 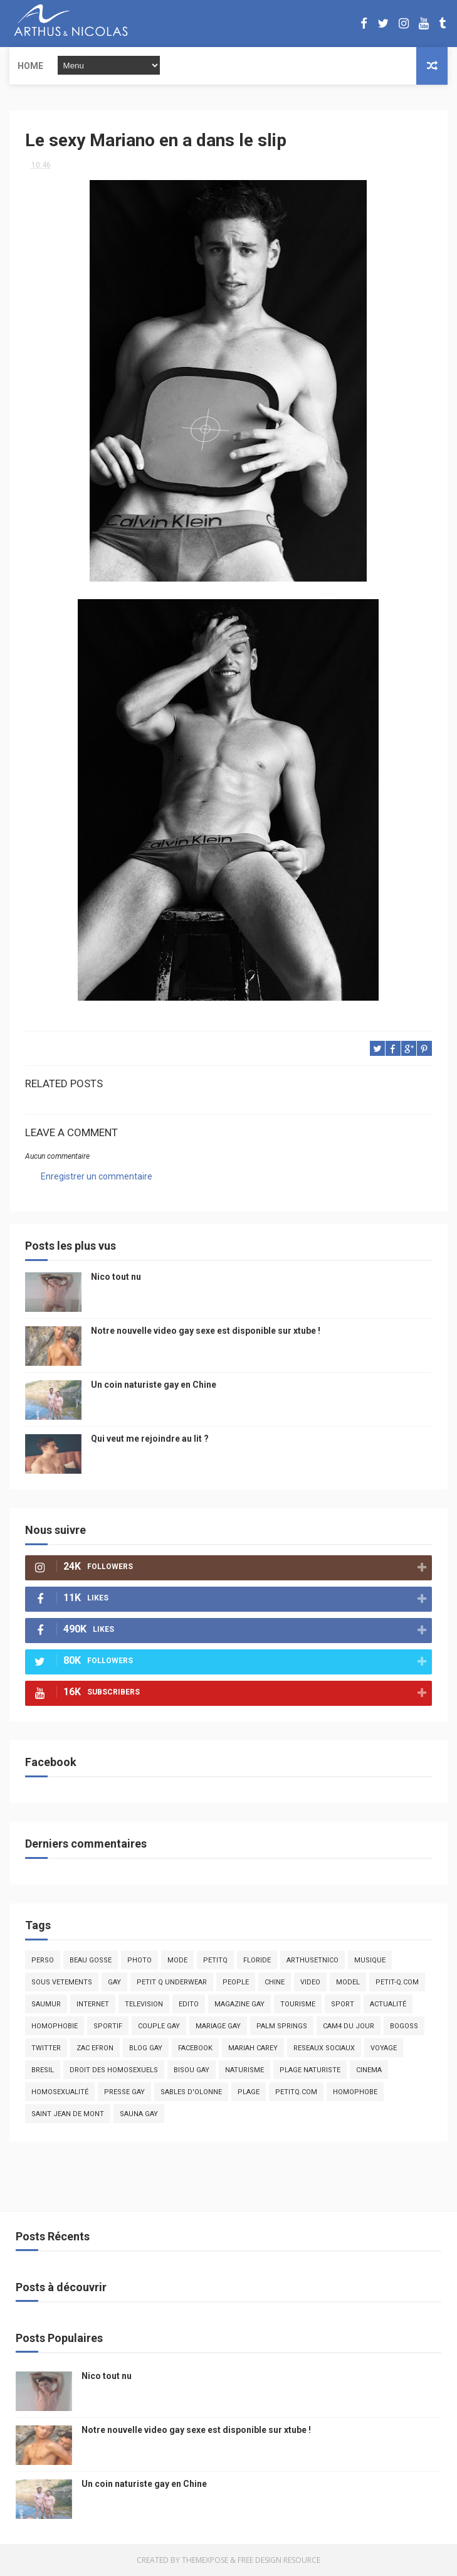 I want to click on video, so click(x=310, y=1982).